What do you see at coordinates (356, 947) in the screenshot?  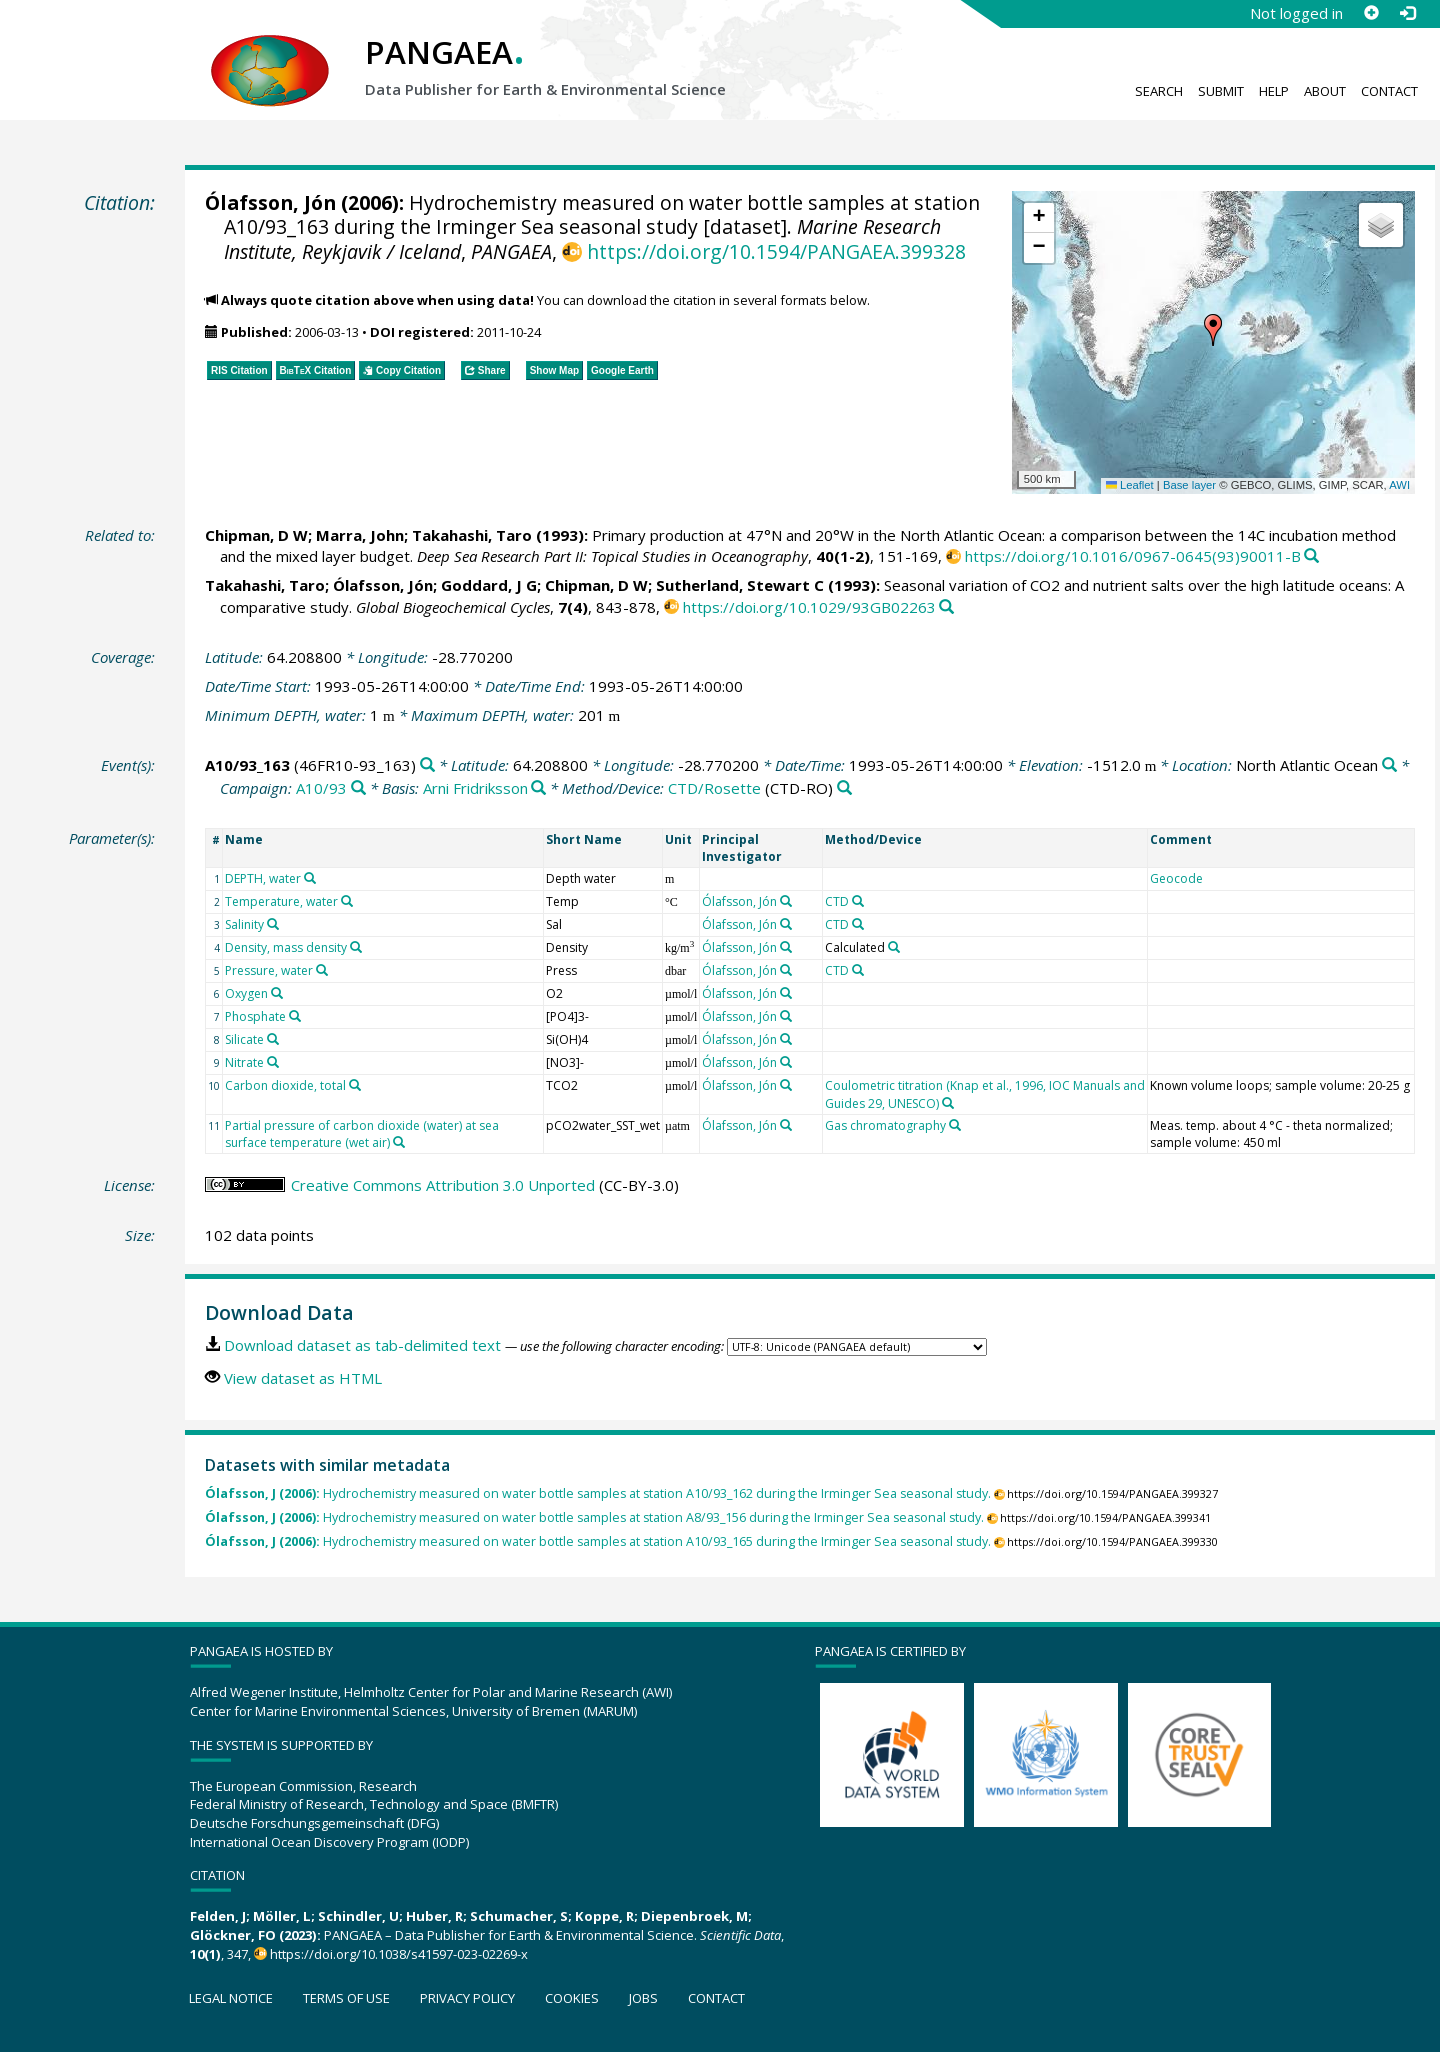 I see `[Search PANGAEA for other datasets related to 'Density, mass density']` at bounding box center [356, 947].